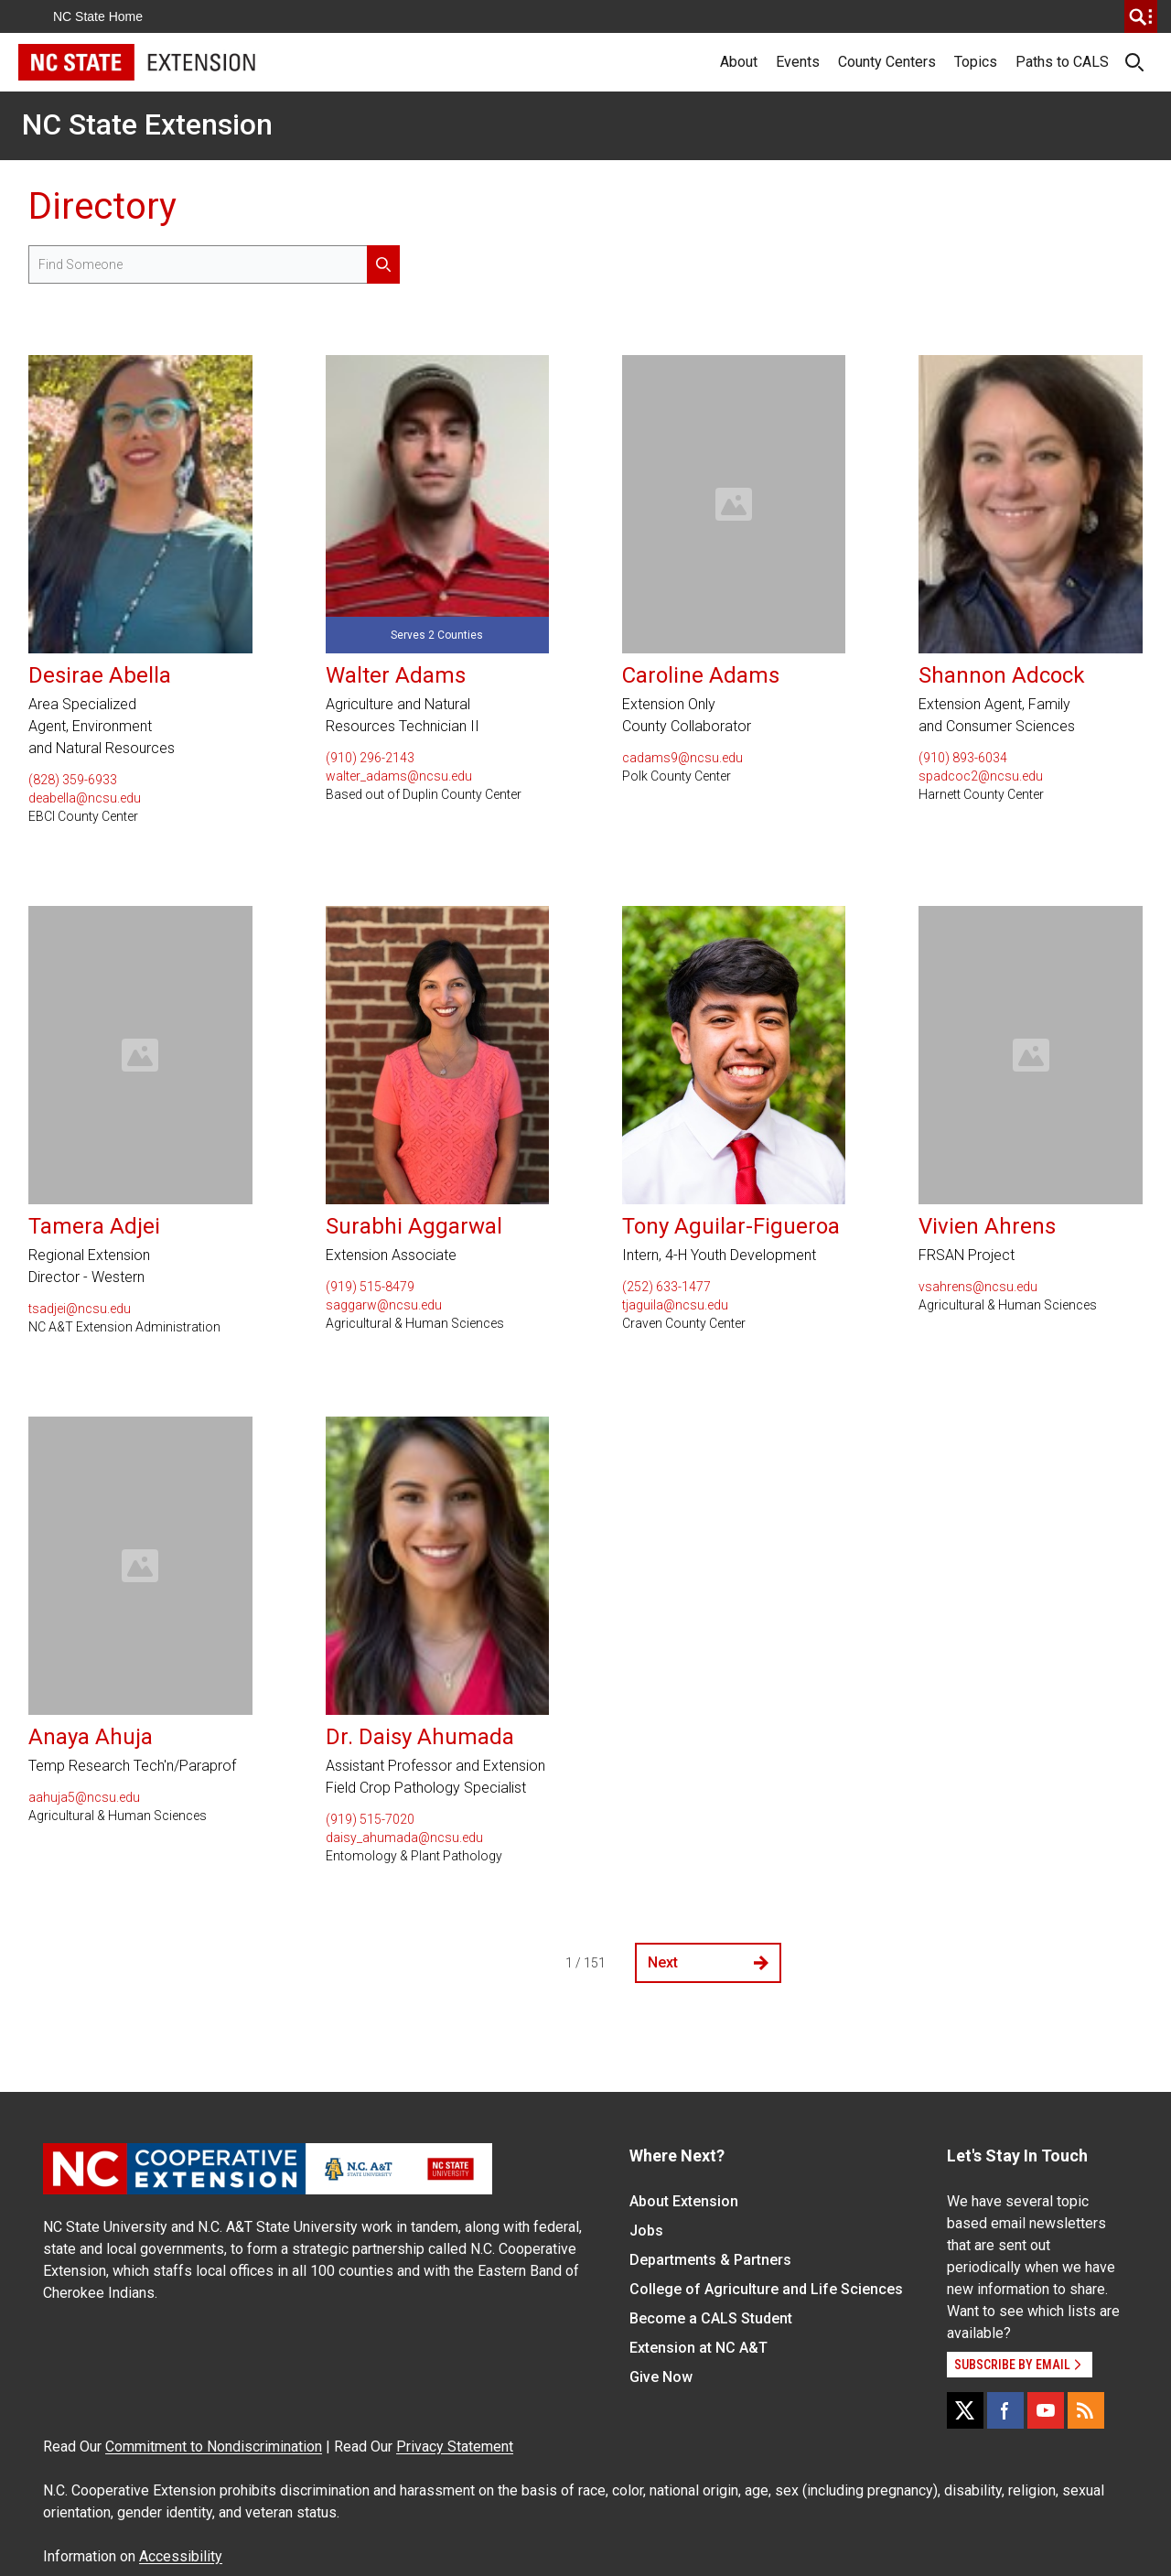 The image size is (1171, 2576). What do you see at coordinates (72, 779) in the screenshot?
I see `(828) 359-6933` at bounding box center [72, 779].